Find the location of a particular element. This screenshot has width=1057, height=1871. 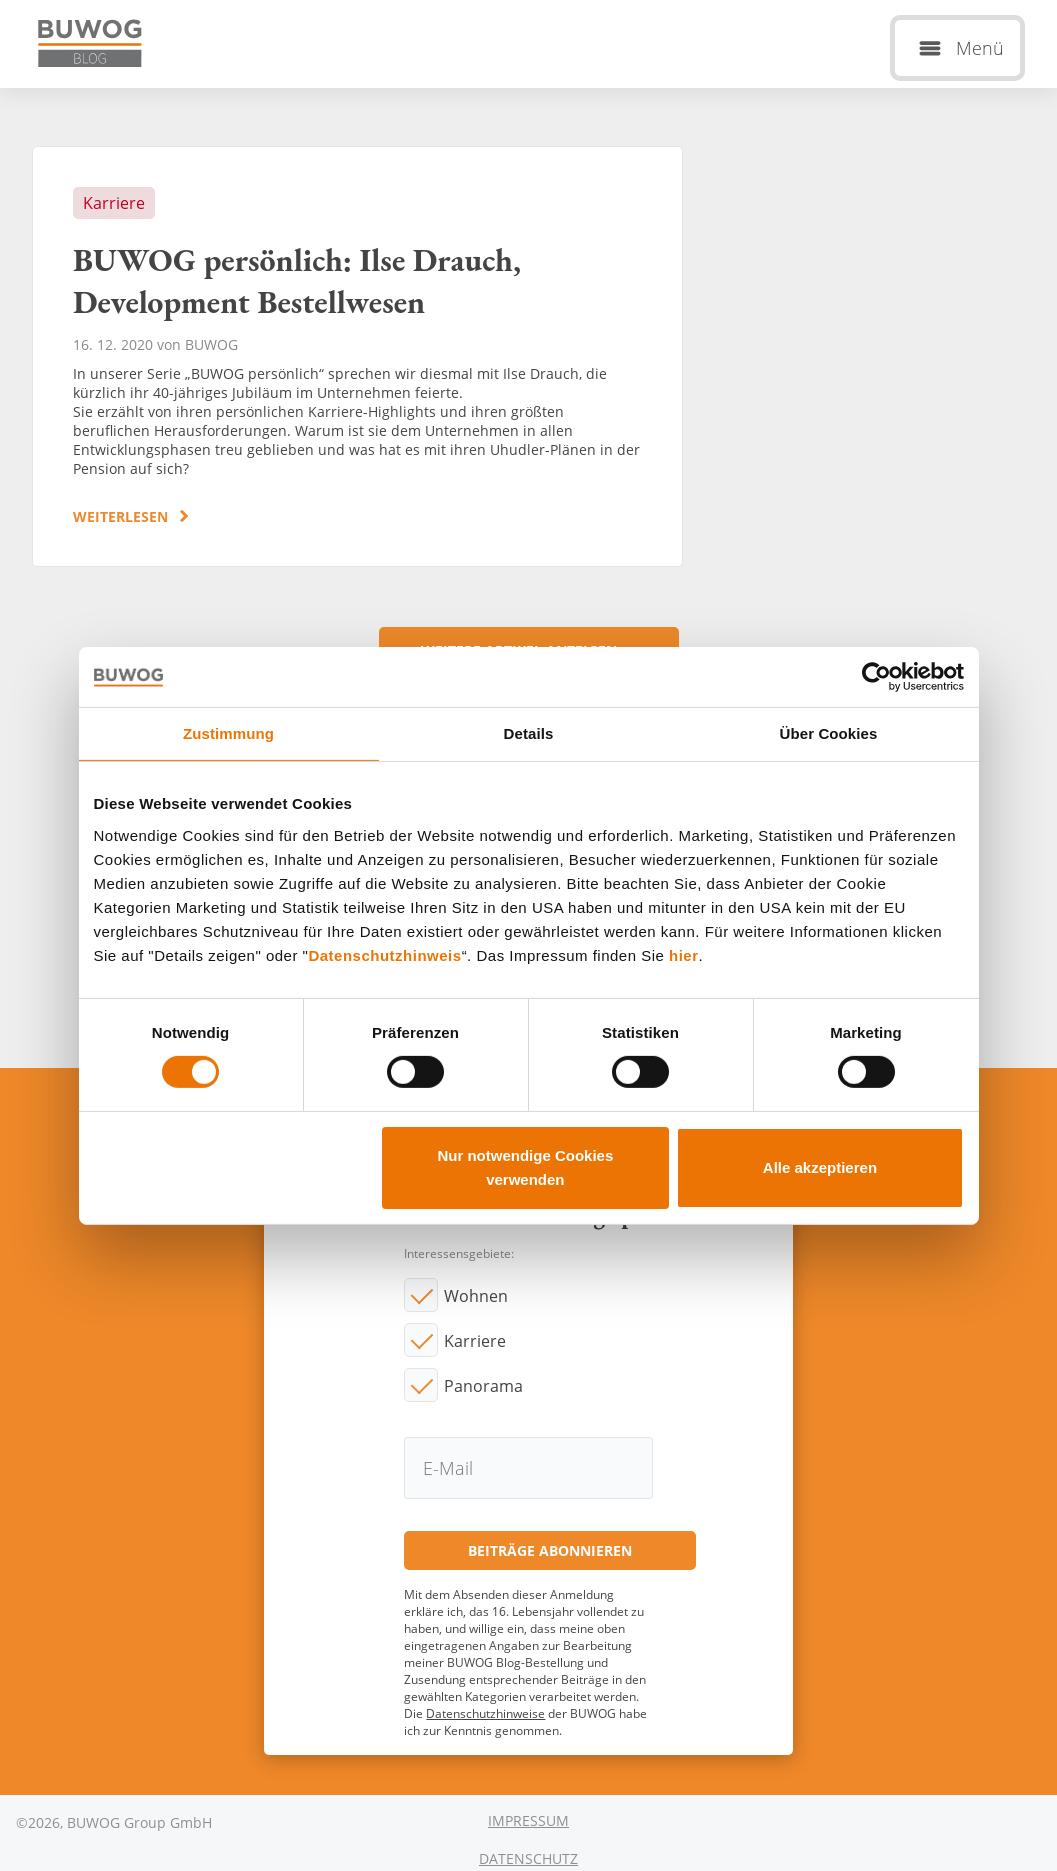

Impressum is located at coordinates (528, 1820).